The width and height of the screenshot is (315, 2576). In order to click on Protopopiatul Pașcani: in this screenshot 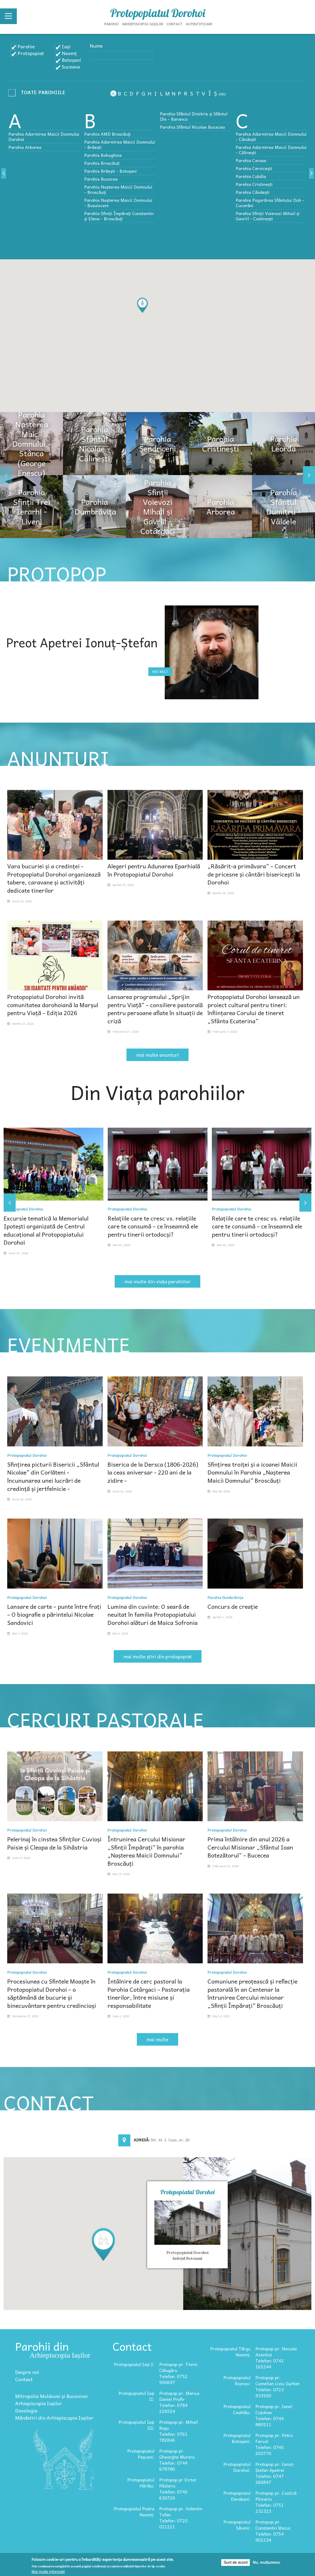, I will do `click(140, 2453)`.